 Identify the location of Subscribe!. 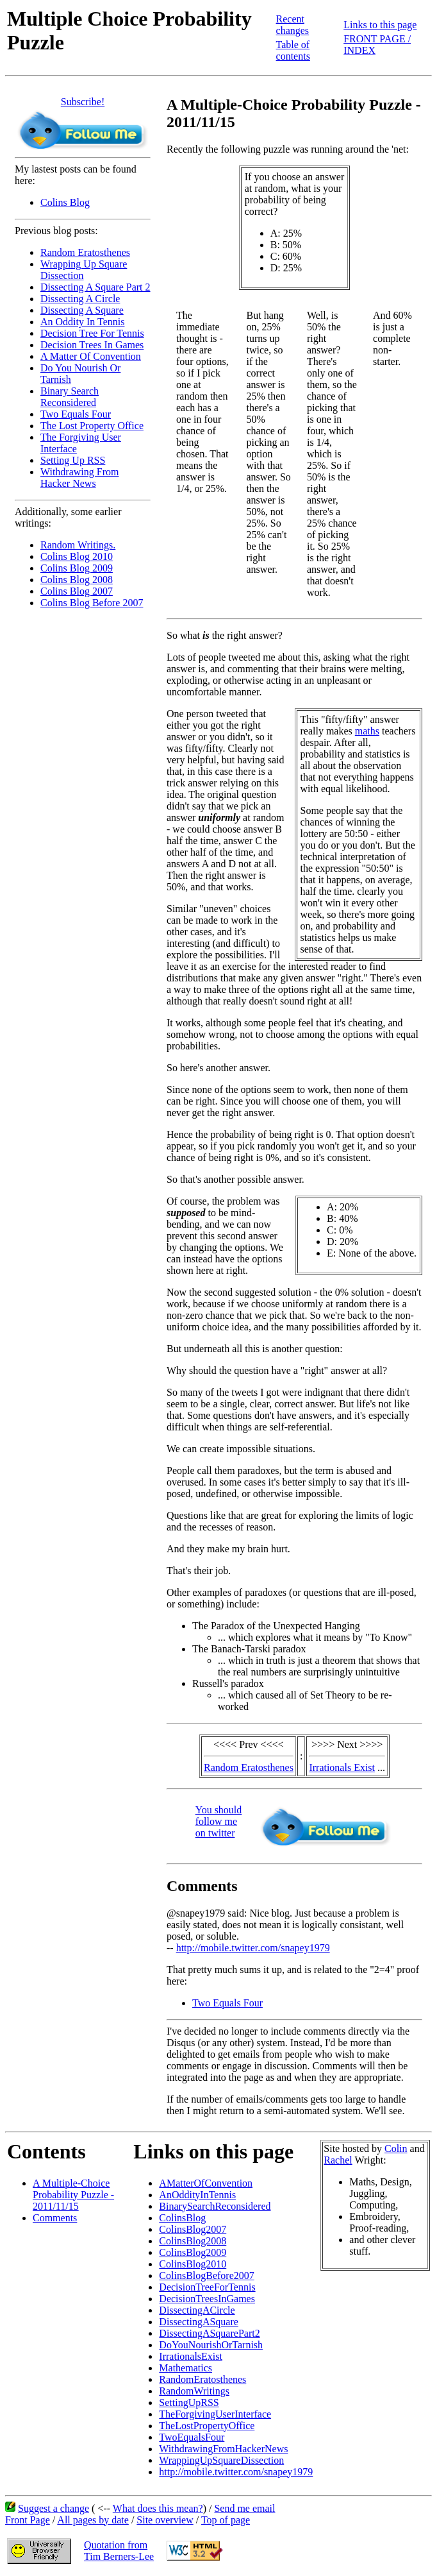
(82, 101).